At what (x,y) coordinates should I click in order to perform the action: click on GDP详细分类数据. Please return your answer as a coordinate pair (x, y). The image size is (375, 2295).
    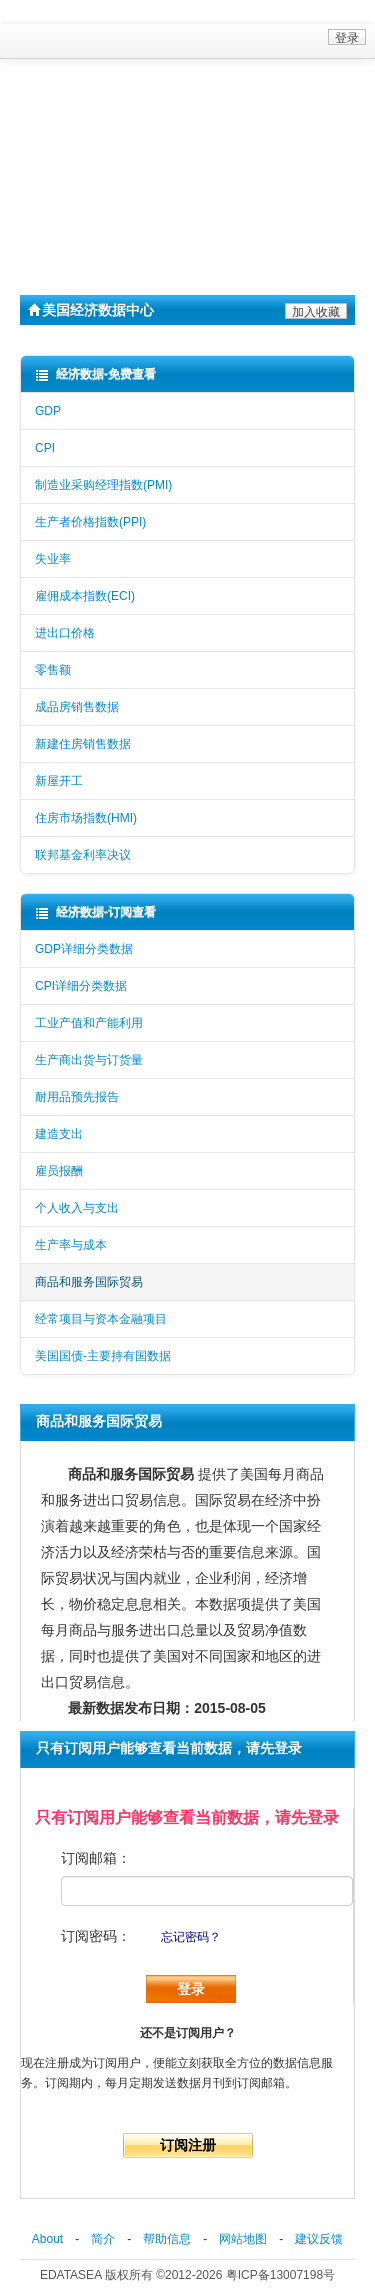
    Looking at the image, I should click on (84, 949).